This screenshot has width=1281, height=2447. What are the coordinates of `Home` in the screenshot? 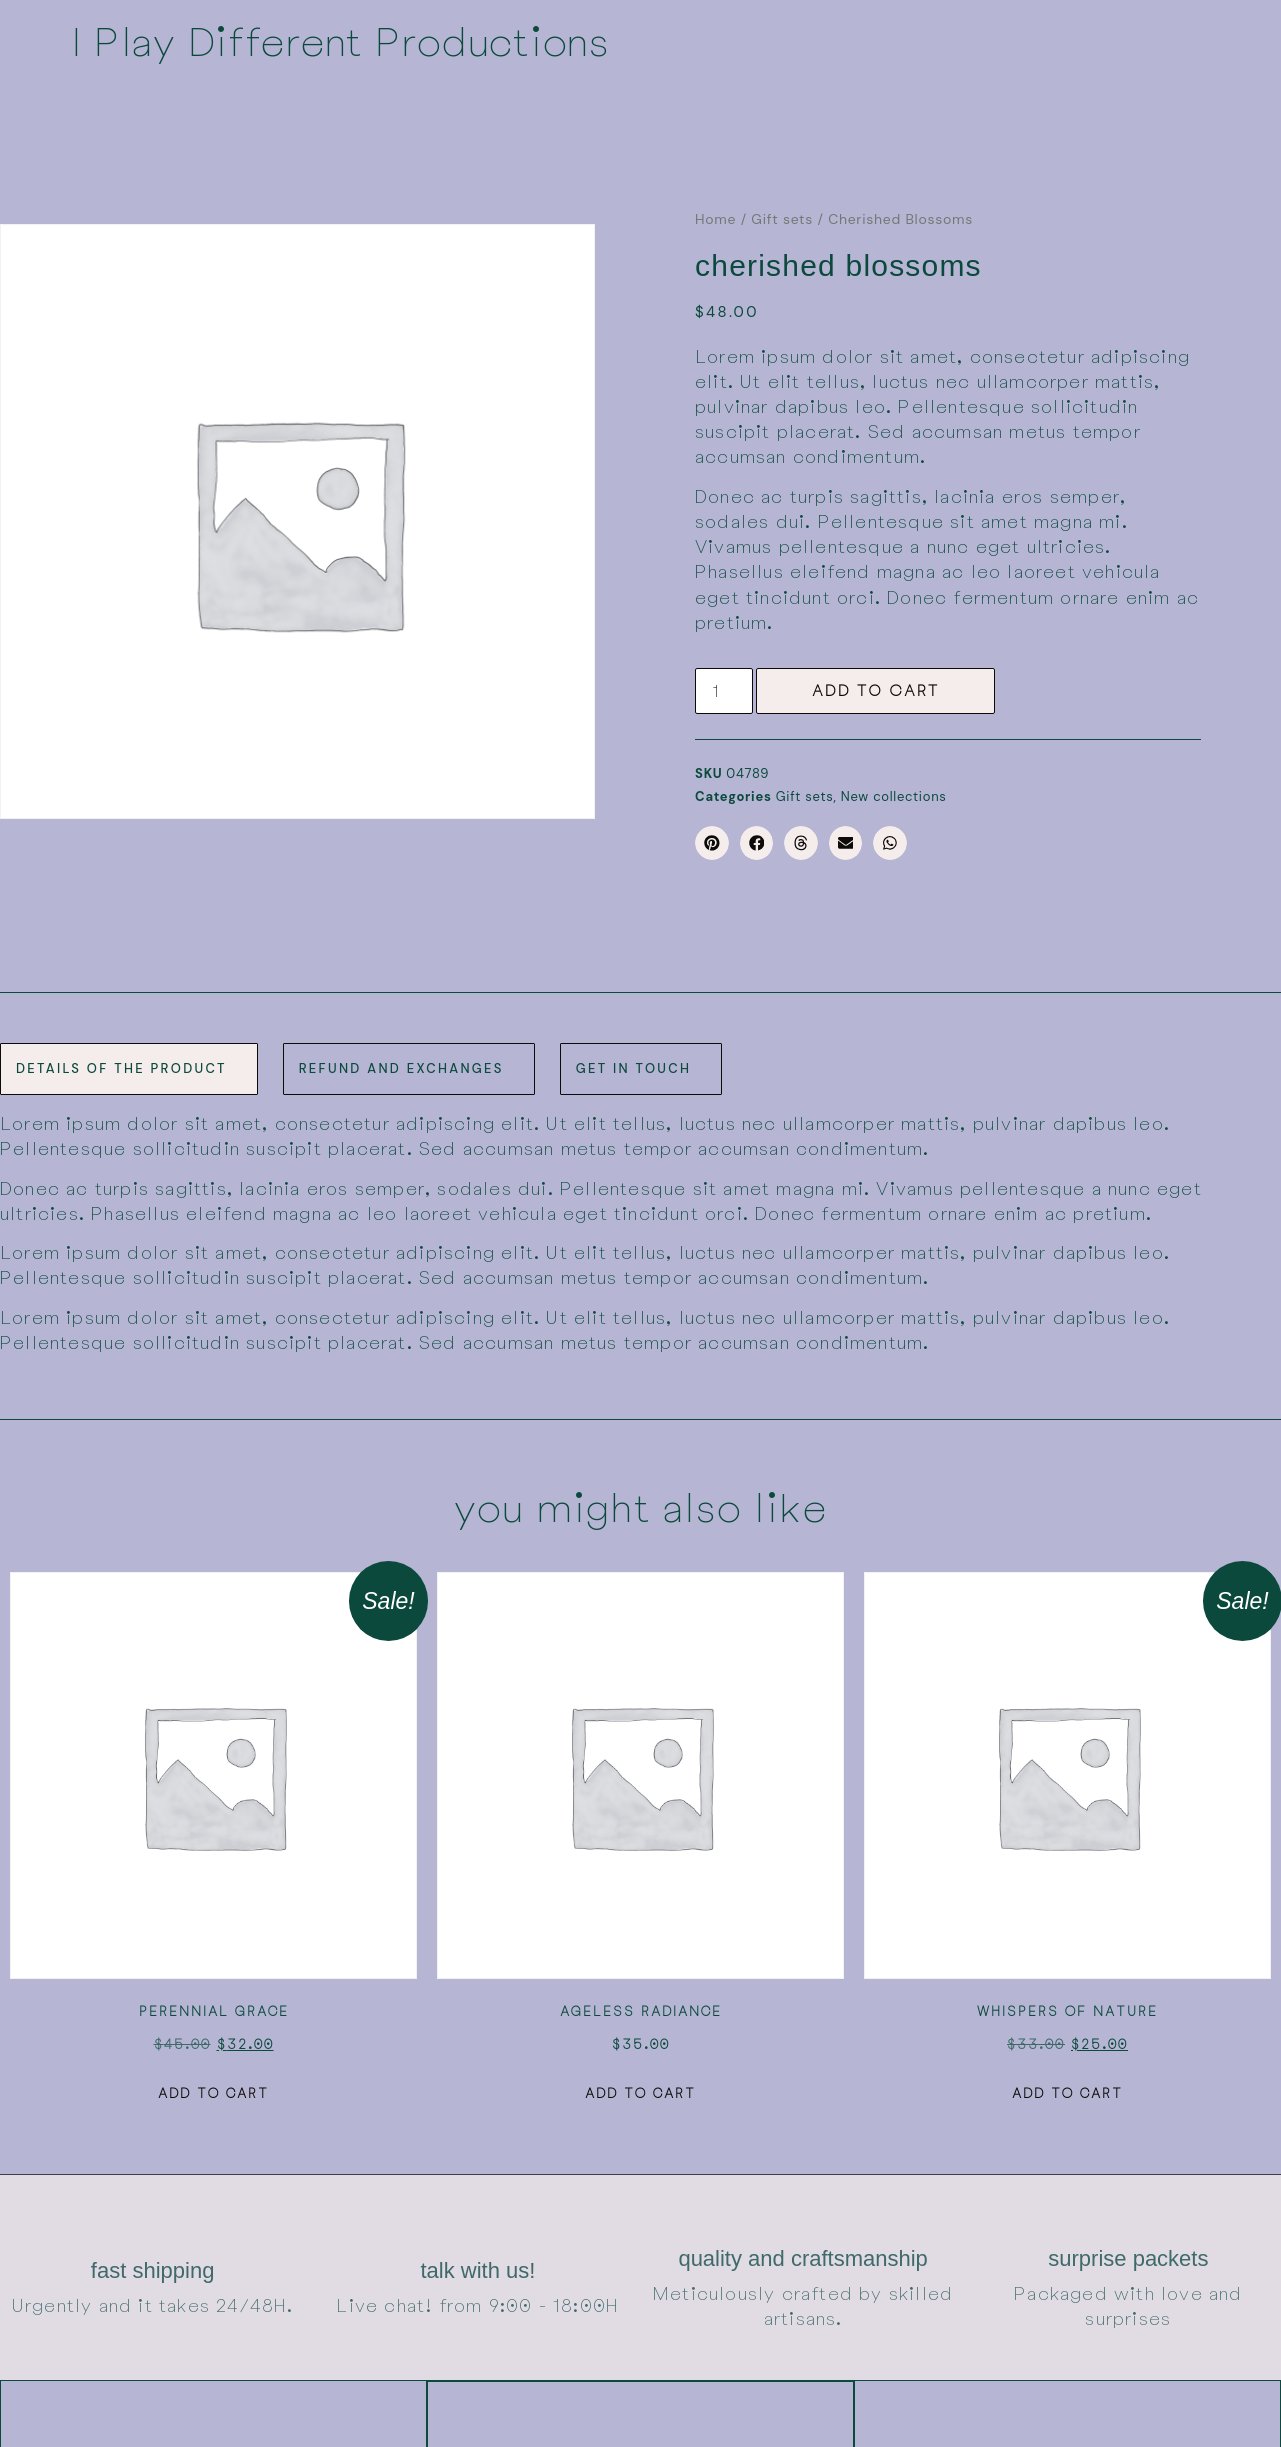 It's located at (715, 219).